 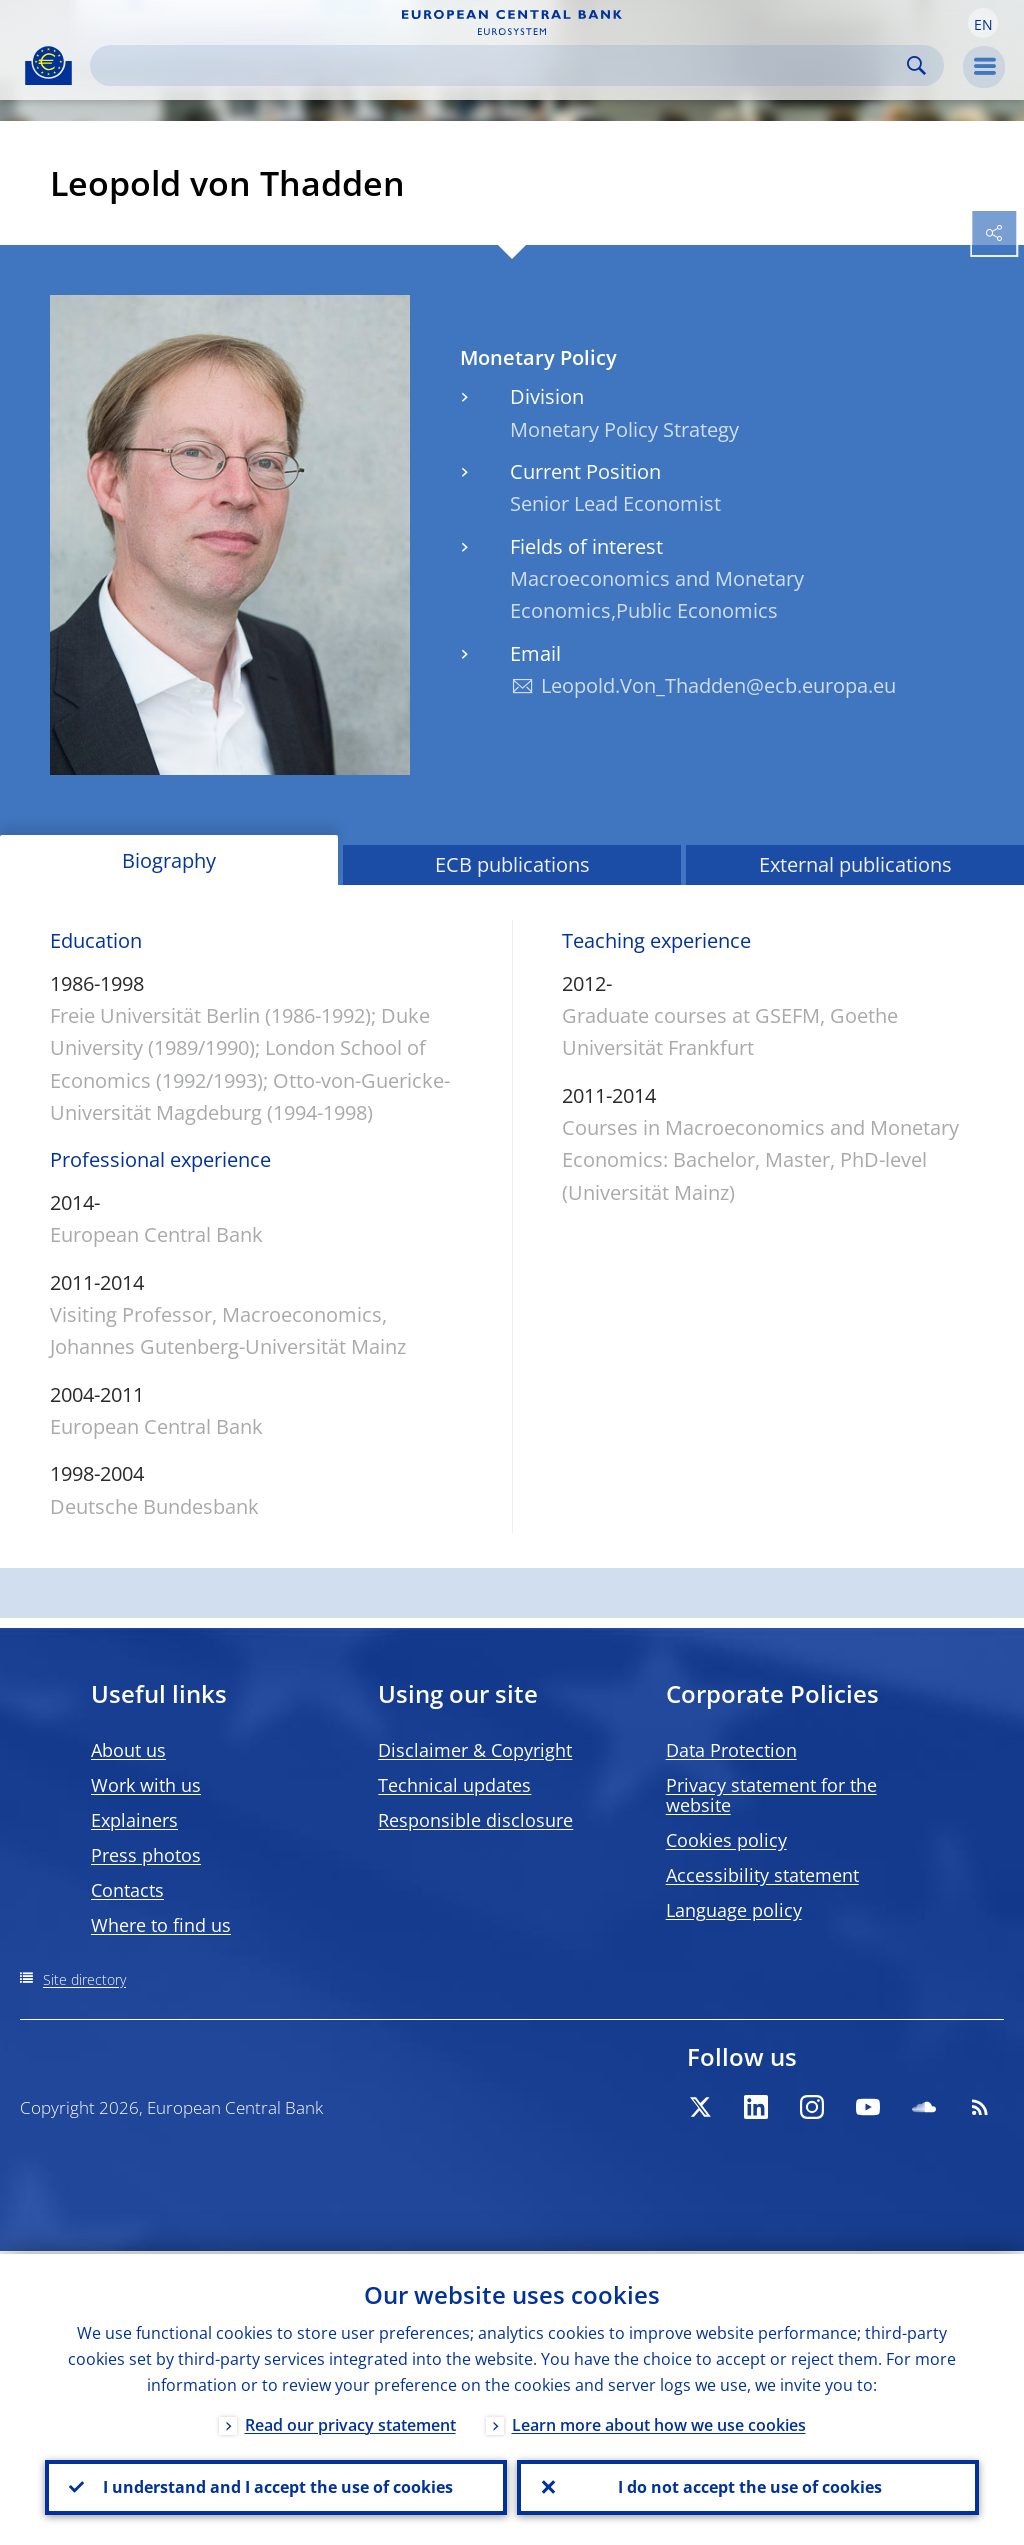 I want to click on Technical updates, so click(x=454, y=1785).